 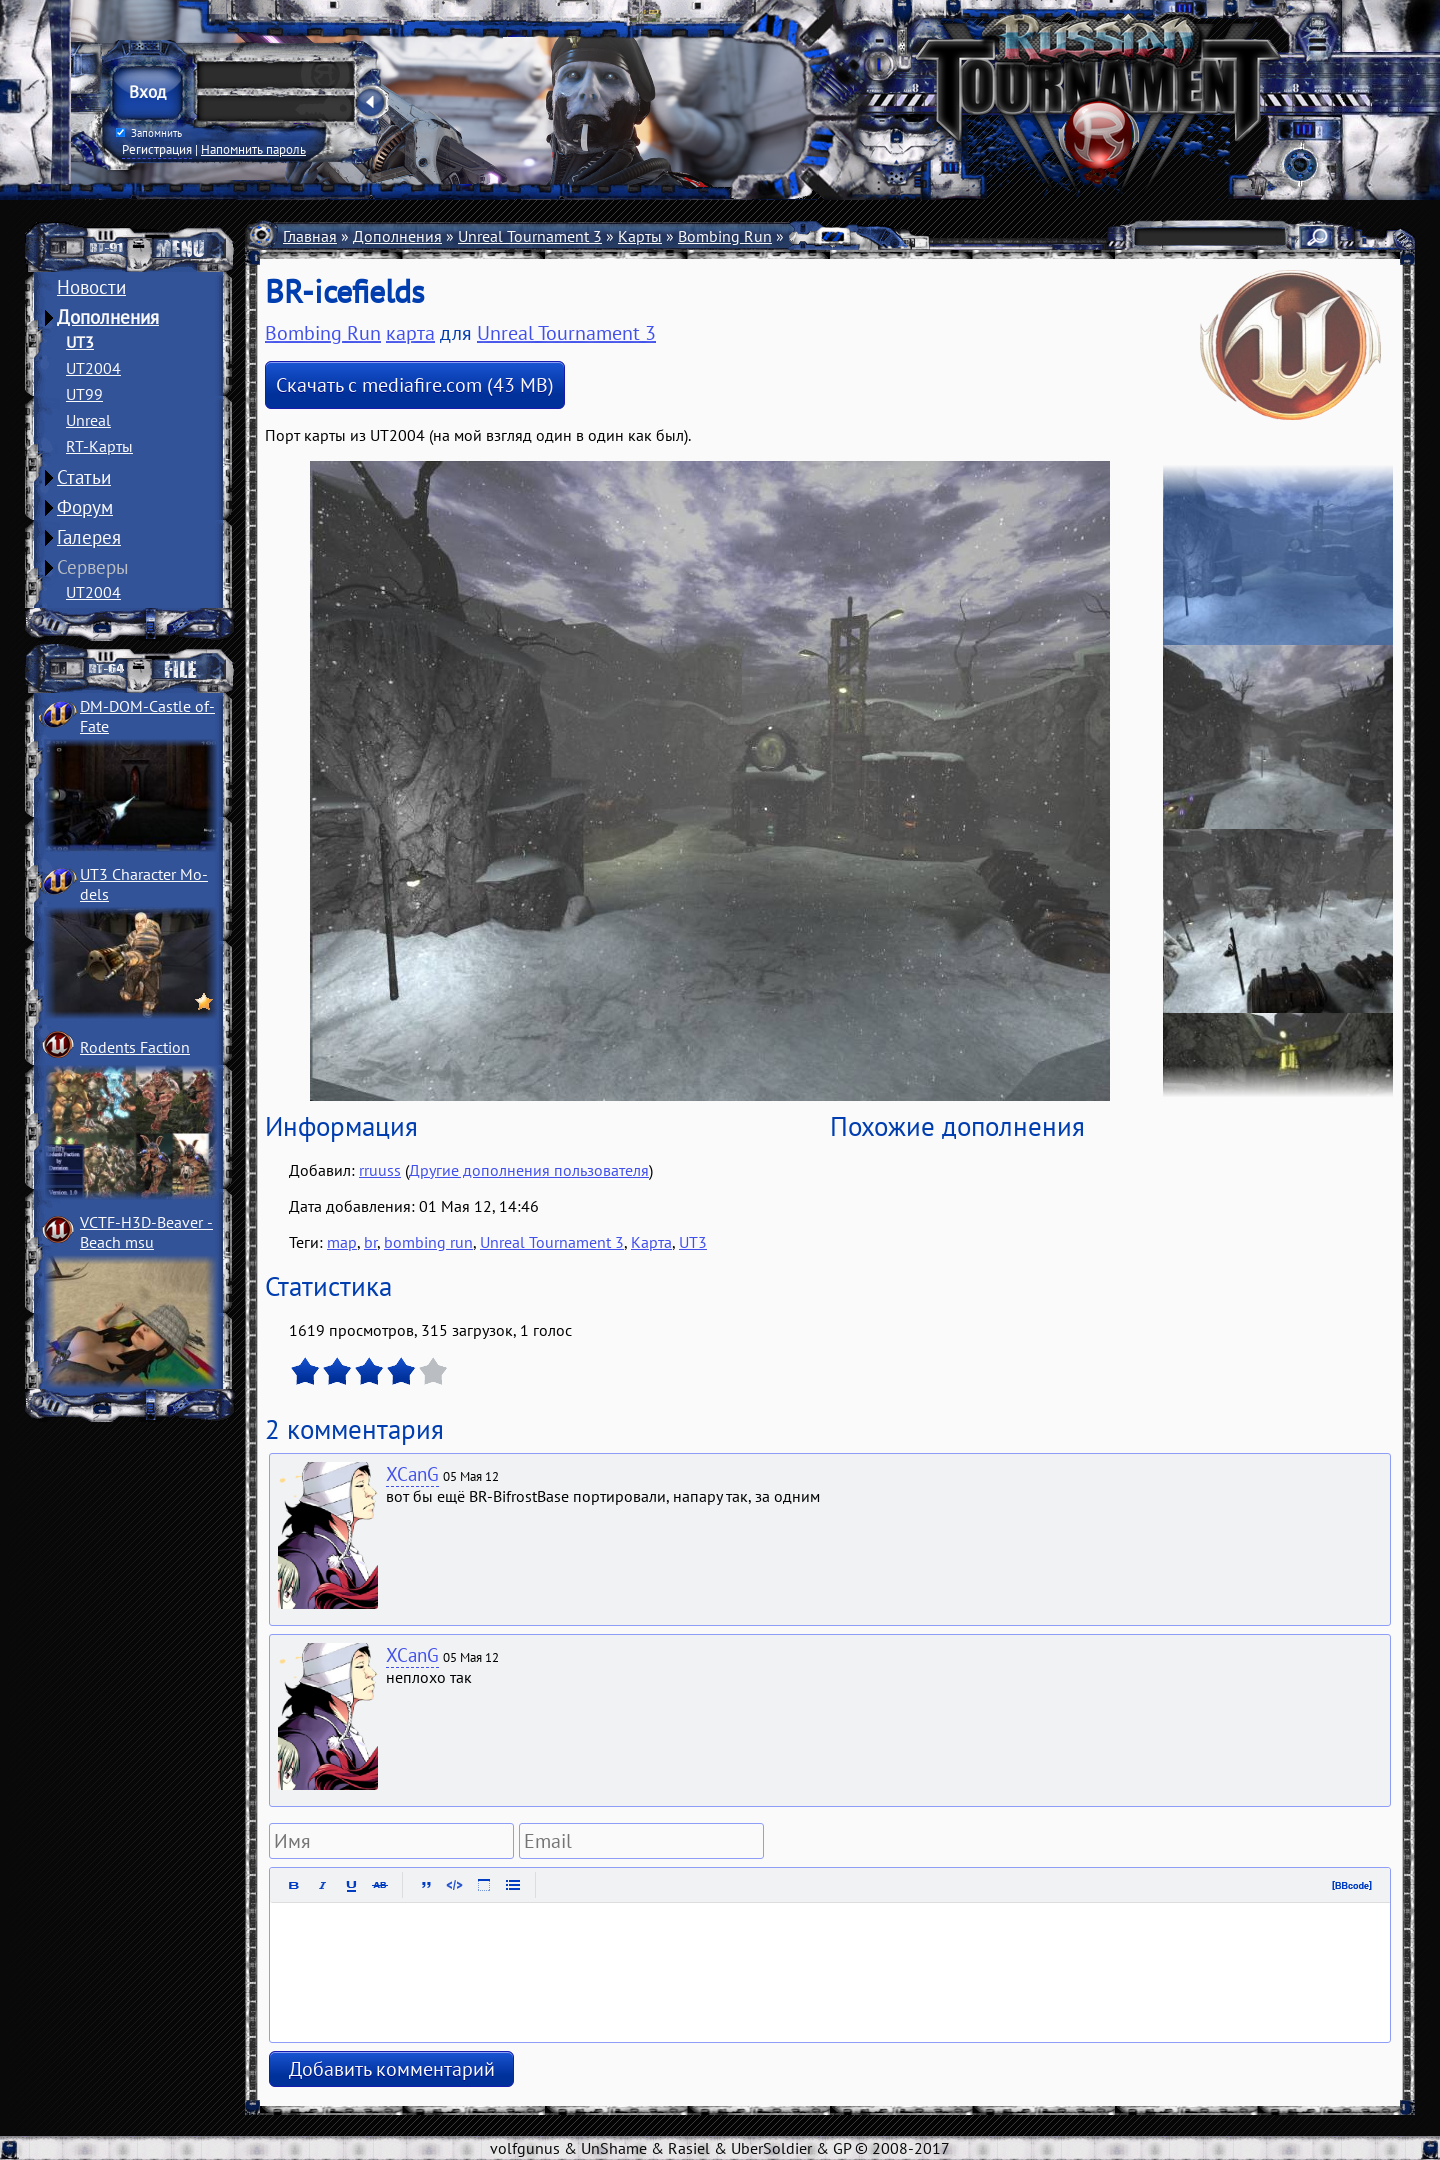 I want to click on Серверы, so click(x=93, y=567).